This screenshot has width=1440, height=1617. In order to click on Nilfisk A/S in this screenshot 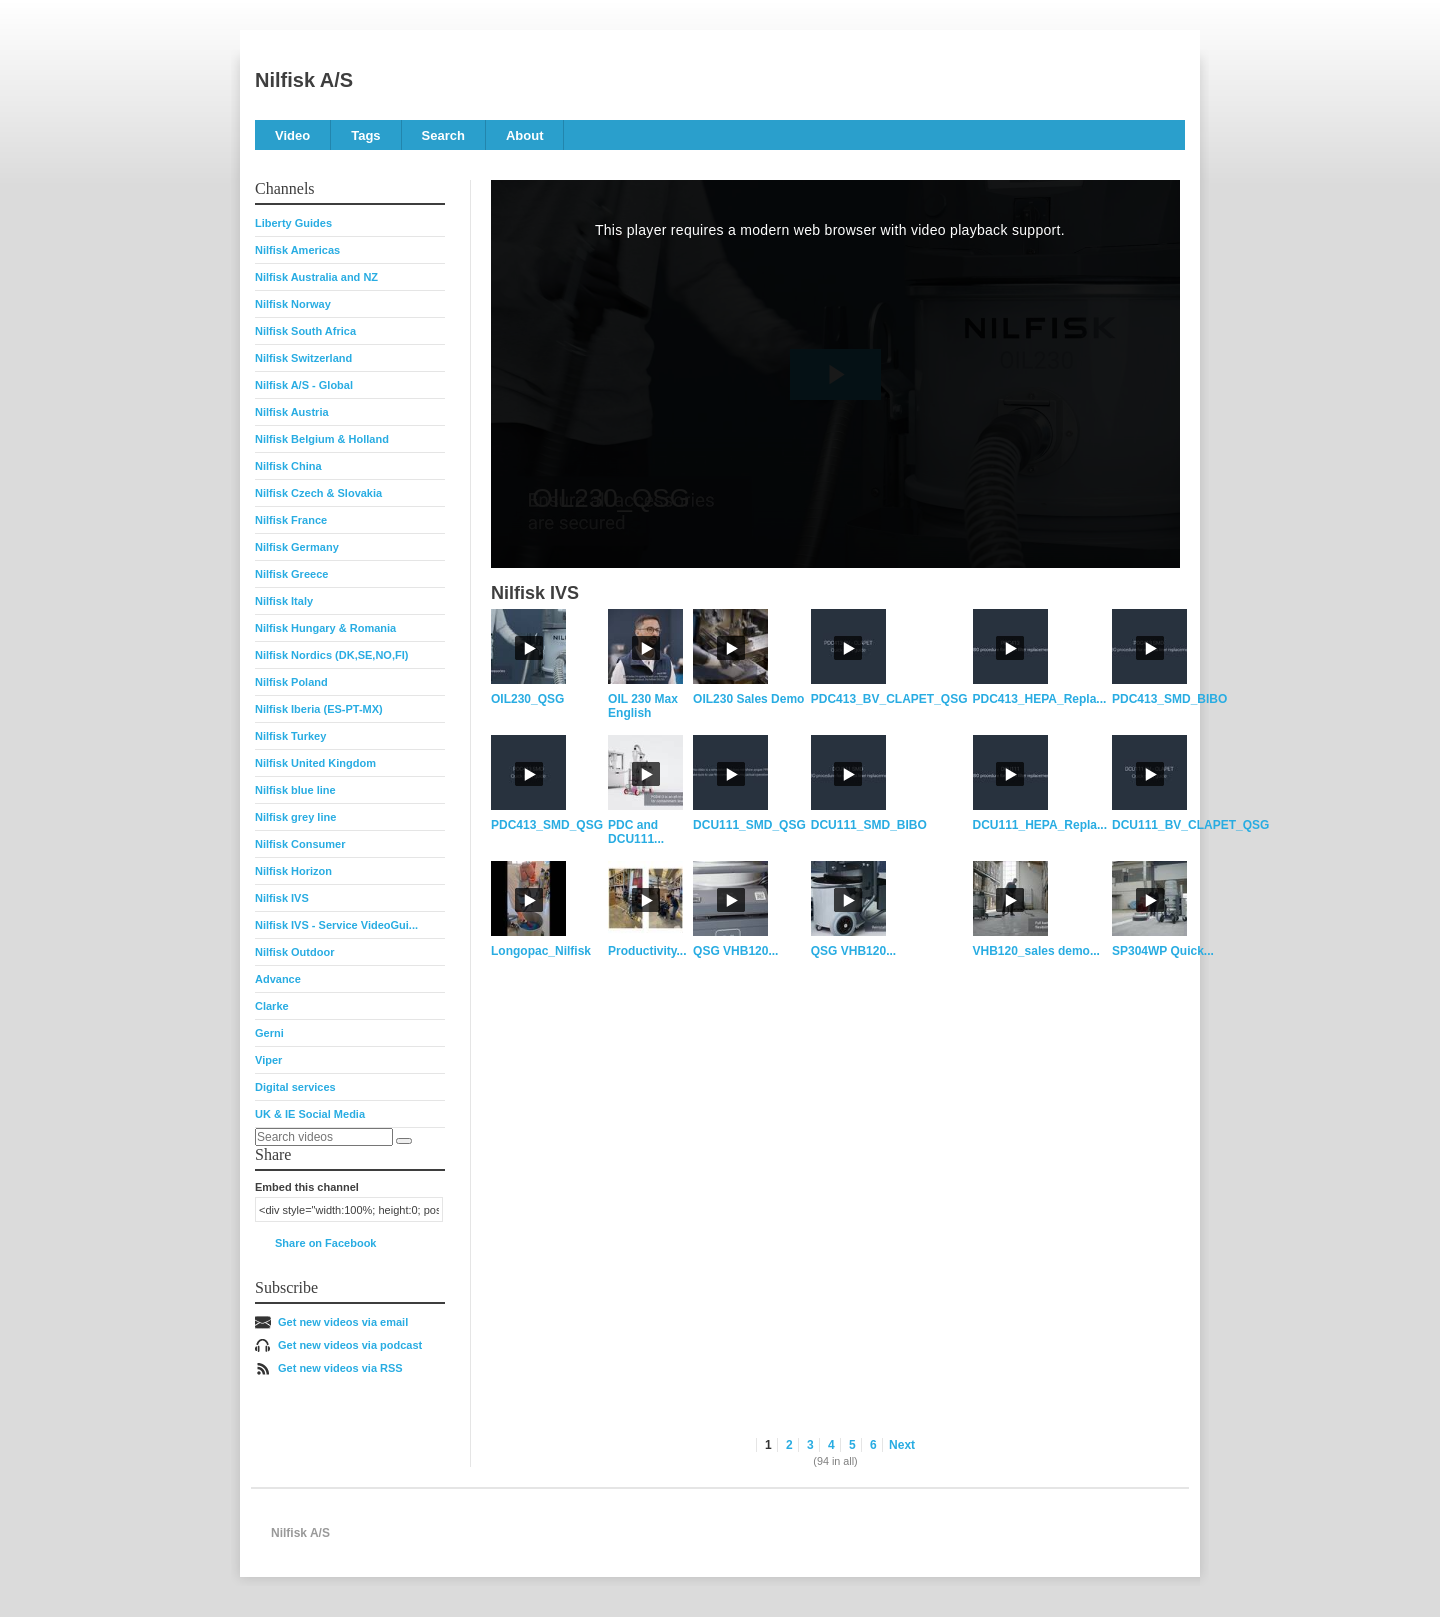, I will do `click(304, 80)`.